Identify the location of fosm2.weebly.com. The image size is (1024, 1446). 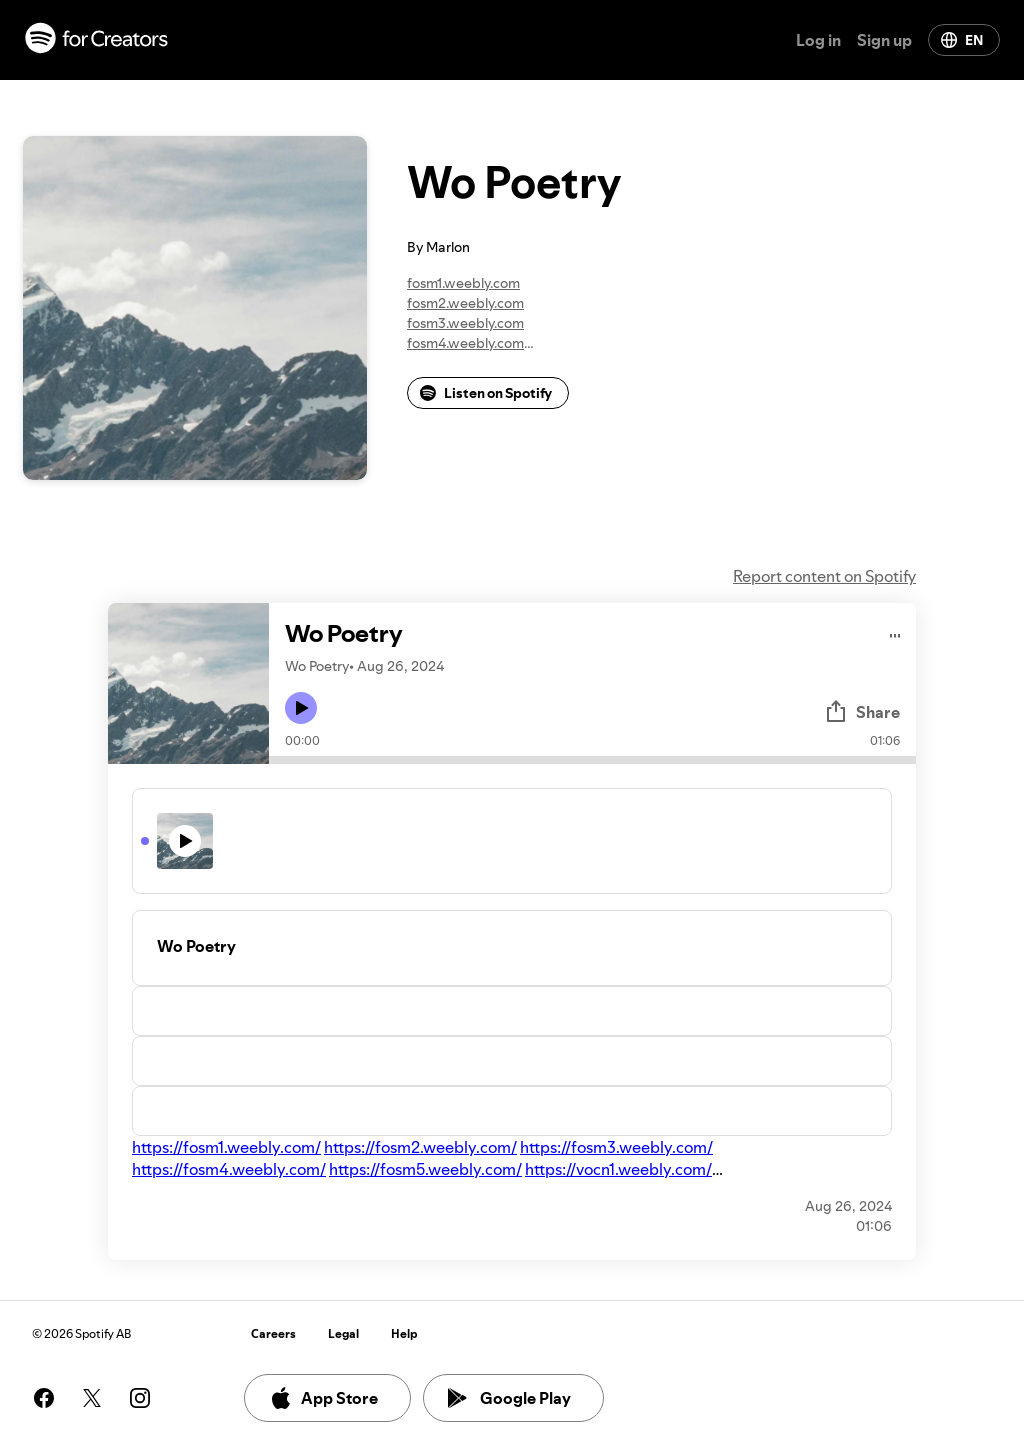
(465, 303).